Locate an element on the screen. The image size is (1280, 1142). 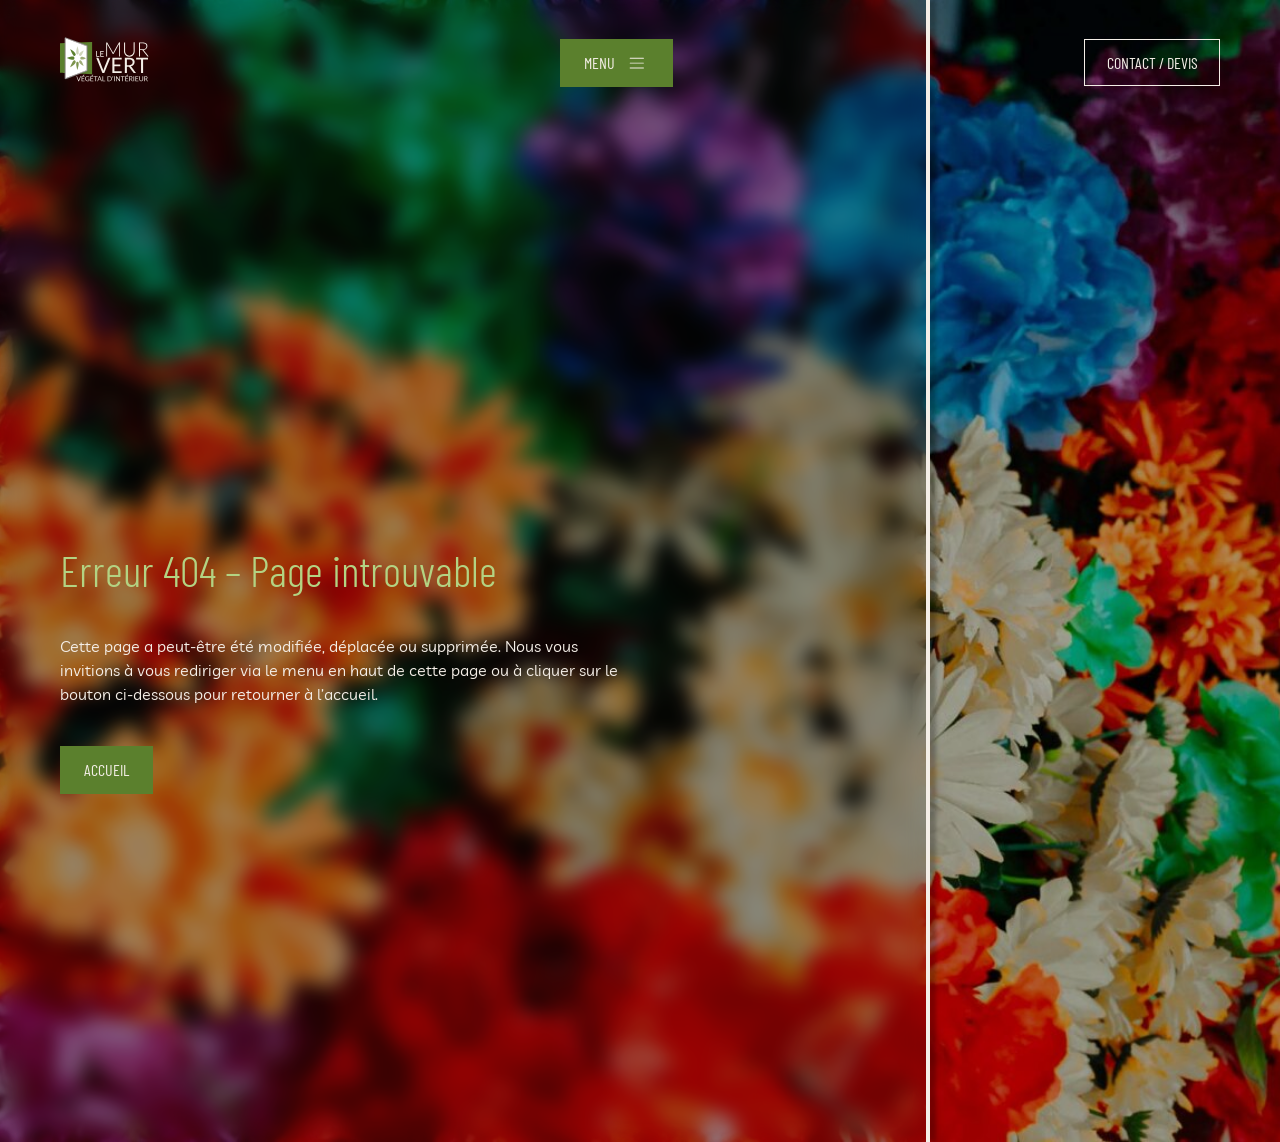
Accueil is located at coordinates (106, 769).